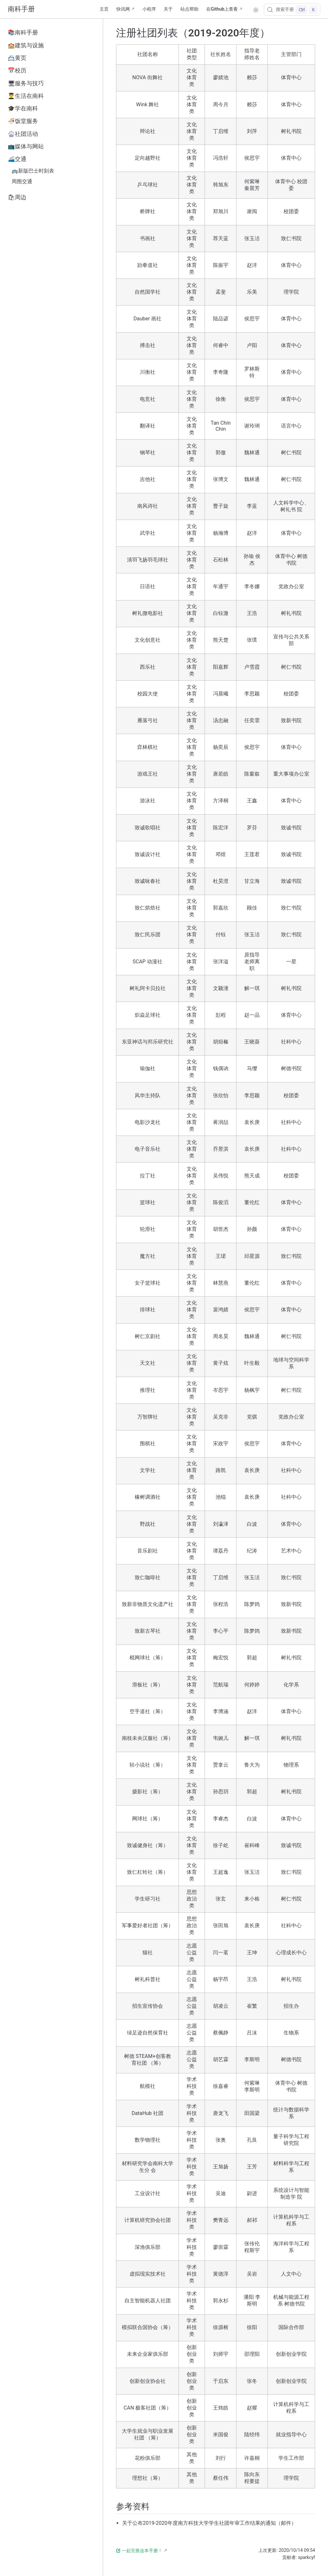 This screenshot has height=2576, width=328. Describe the element at coordinates (23, 121) in the screenshot. I see `🍜饭堂服务` at that location.